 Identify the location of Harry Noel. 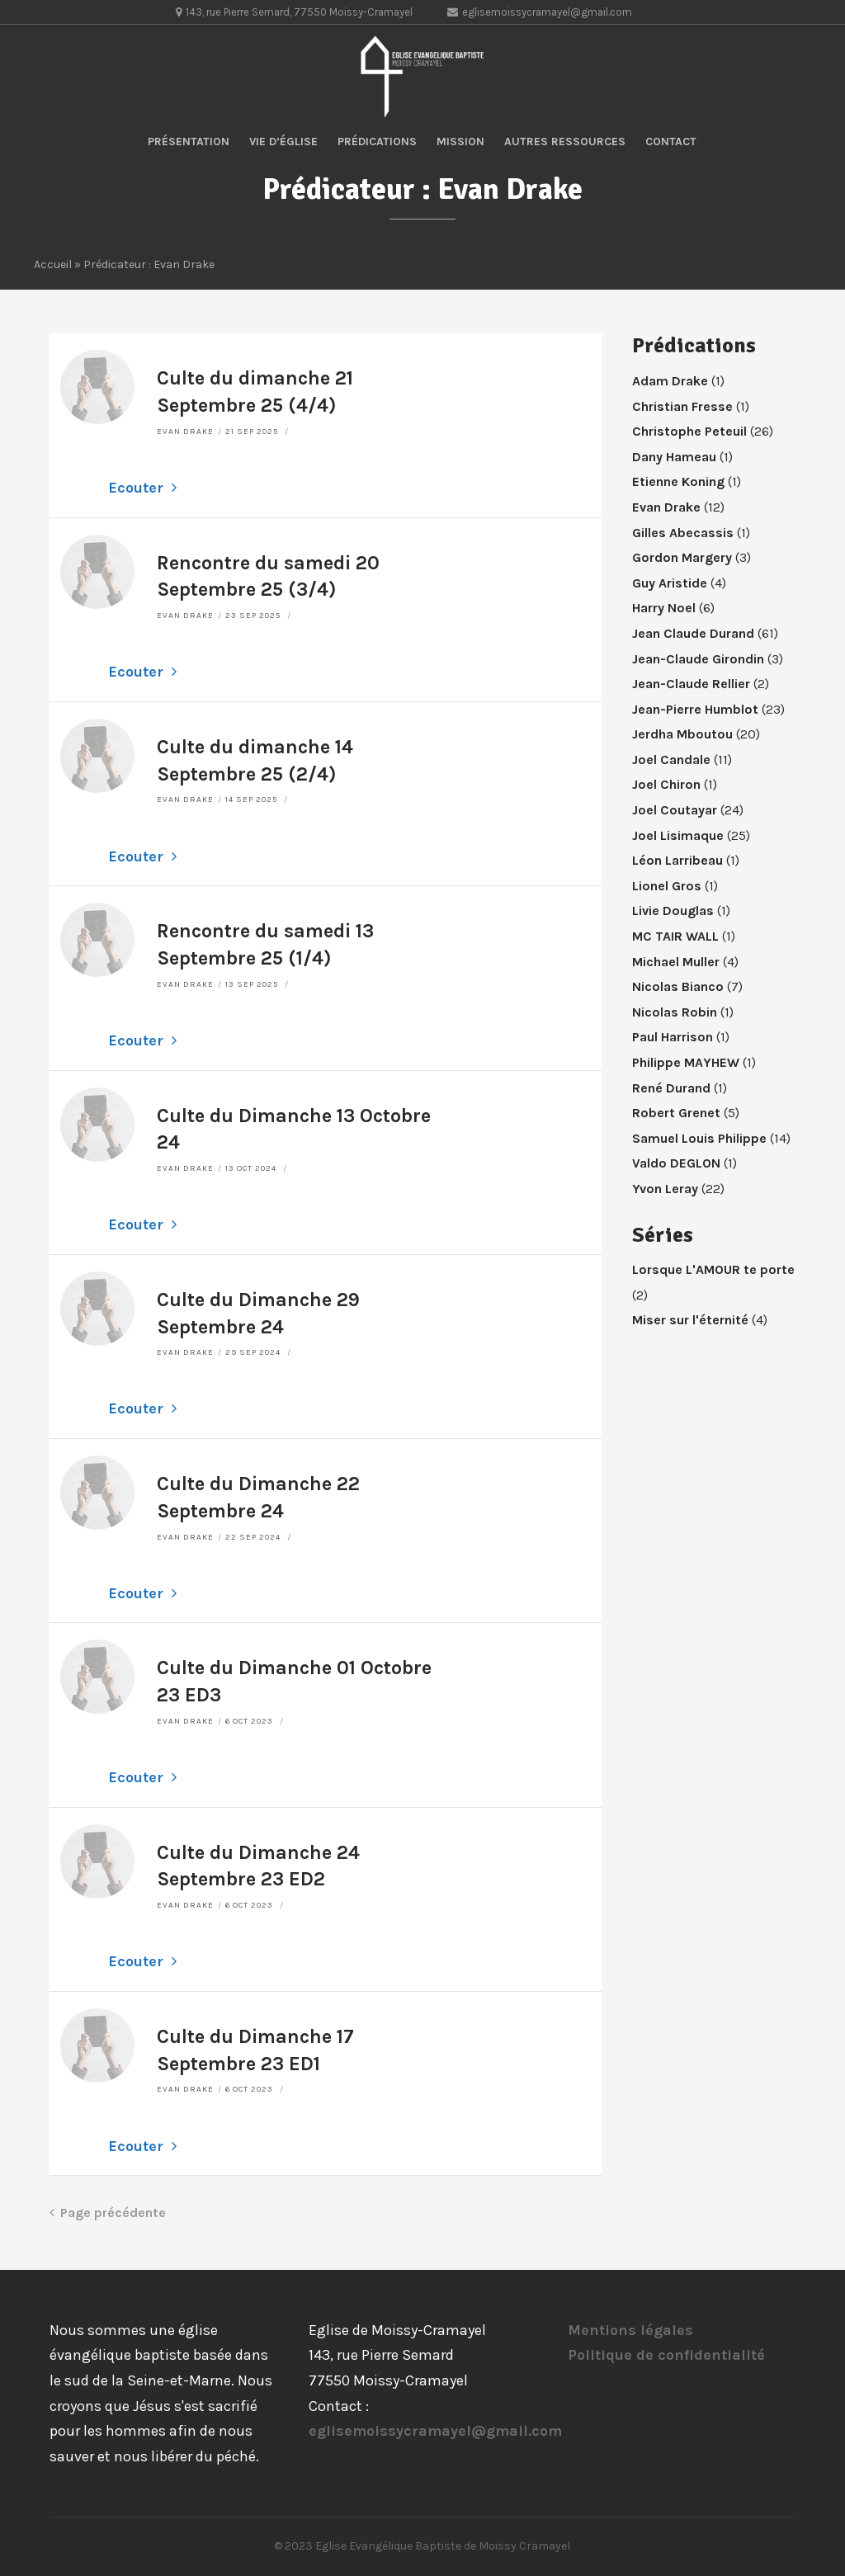
(664, 608).